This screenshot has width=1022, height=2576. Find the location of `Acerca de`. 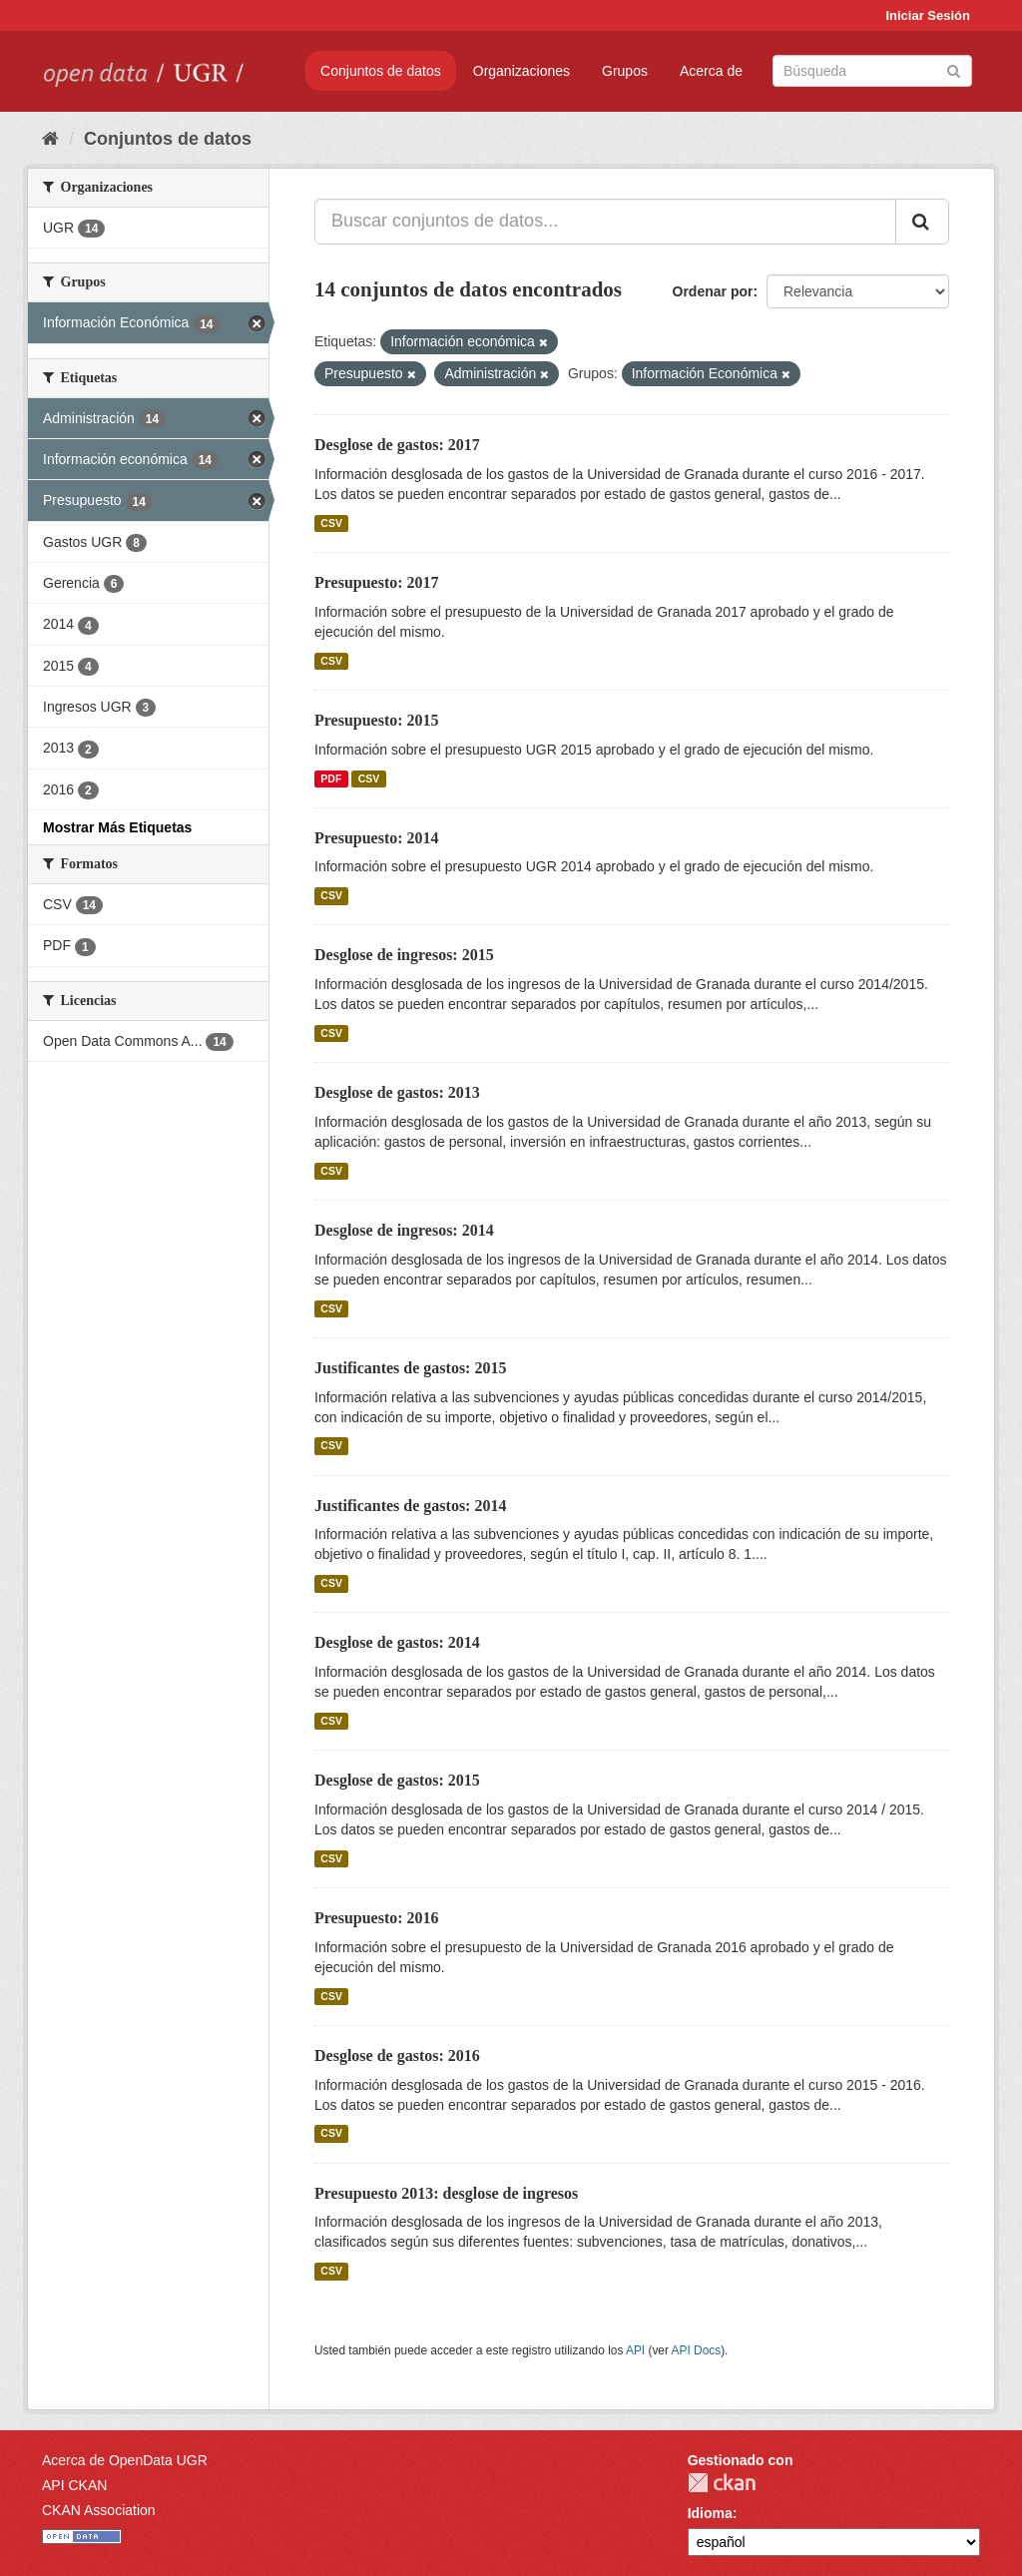

Acerca de is located at coordinates (711, 71).